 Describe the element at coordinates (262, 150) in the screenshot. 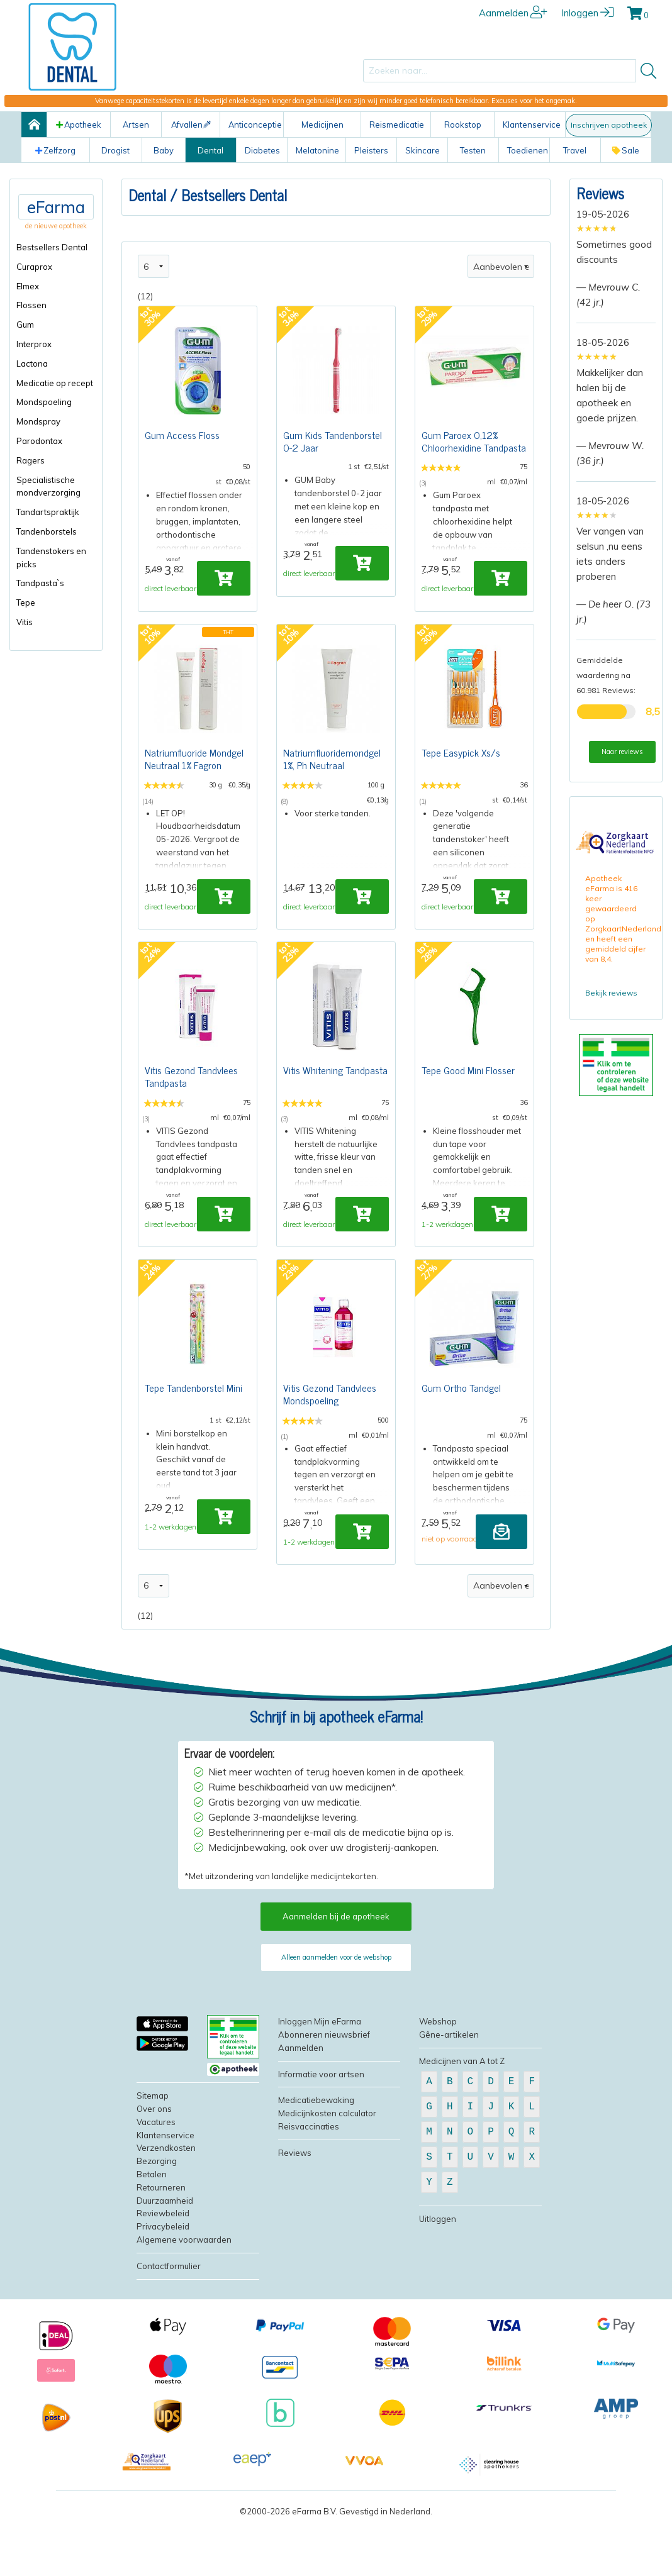

I see `Diabetes` at that location.